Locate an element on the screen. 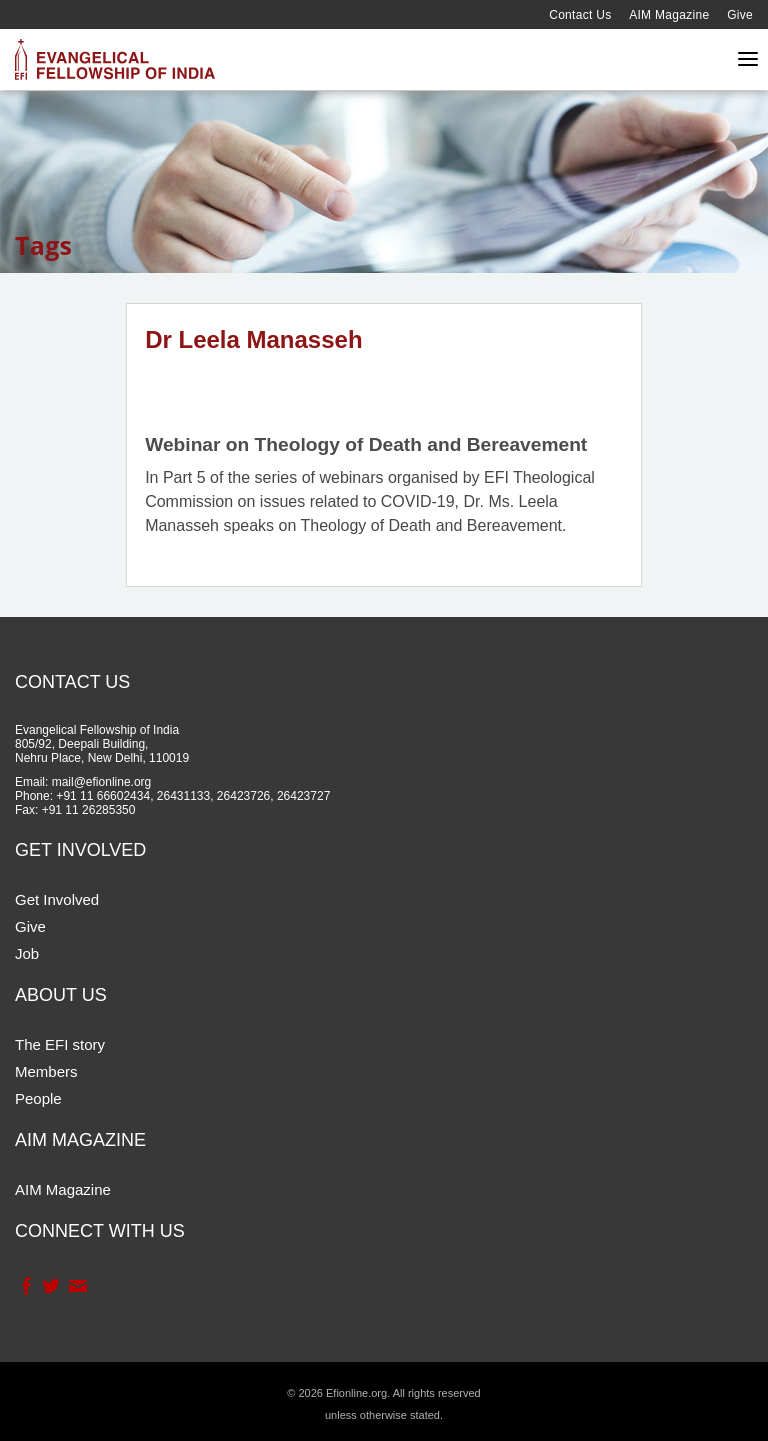 This screenshot has height=1441, width=768. Webinar on Theology of Death and Bereavement is located at coordinates (366, 444).